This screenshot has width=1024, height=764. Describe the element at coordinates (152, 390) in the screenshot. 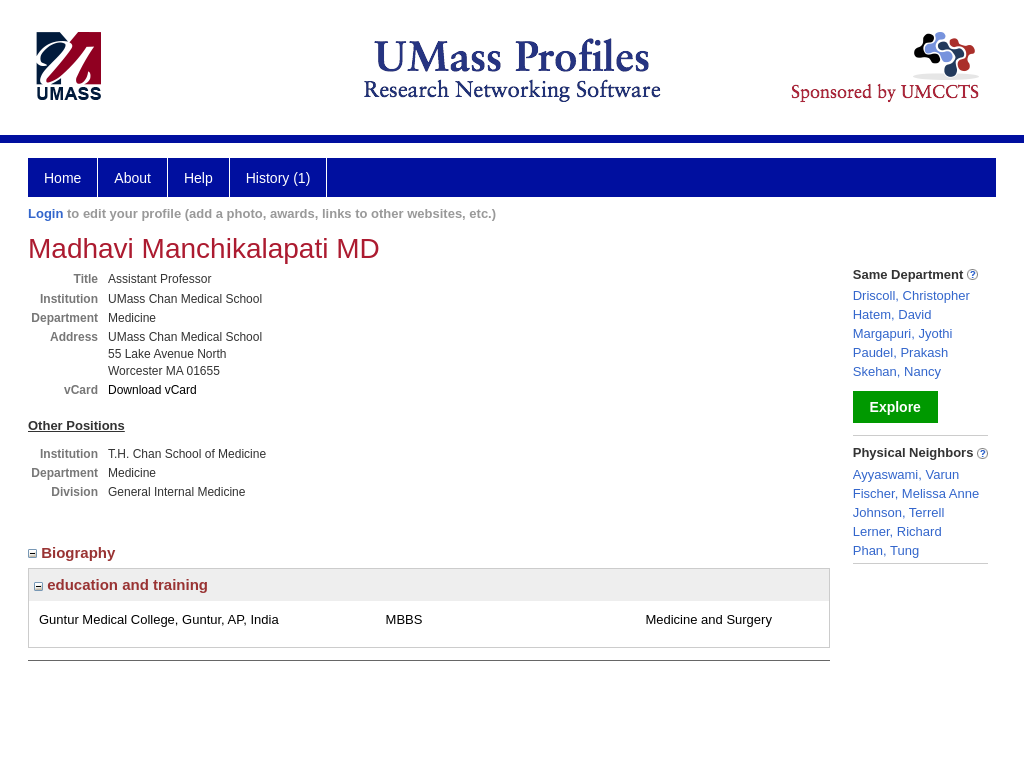

I see `Download vCard` at that location.